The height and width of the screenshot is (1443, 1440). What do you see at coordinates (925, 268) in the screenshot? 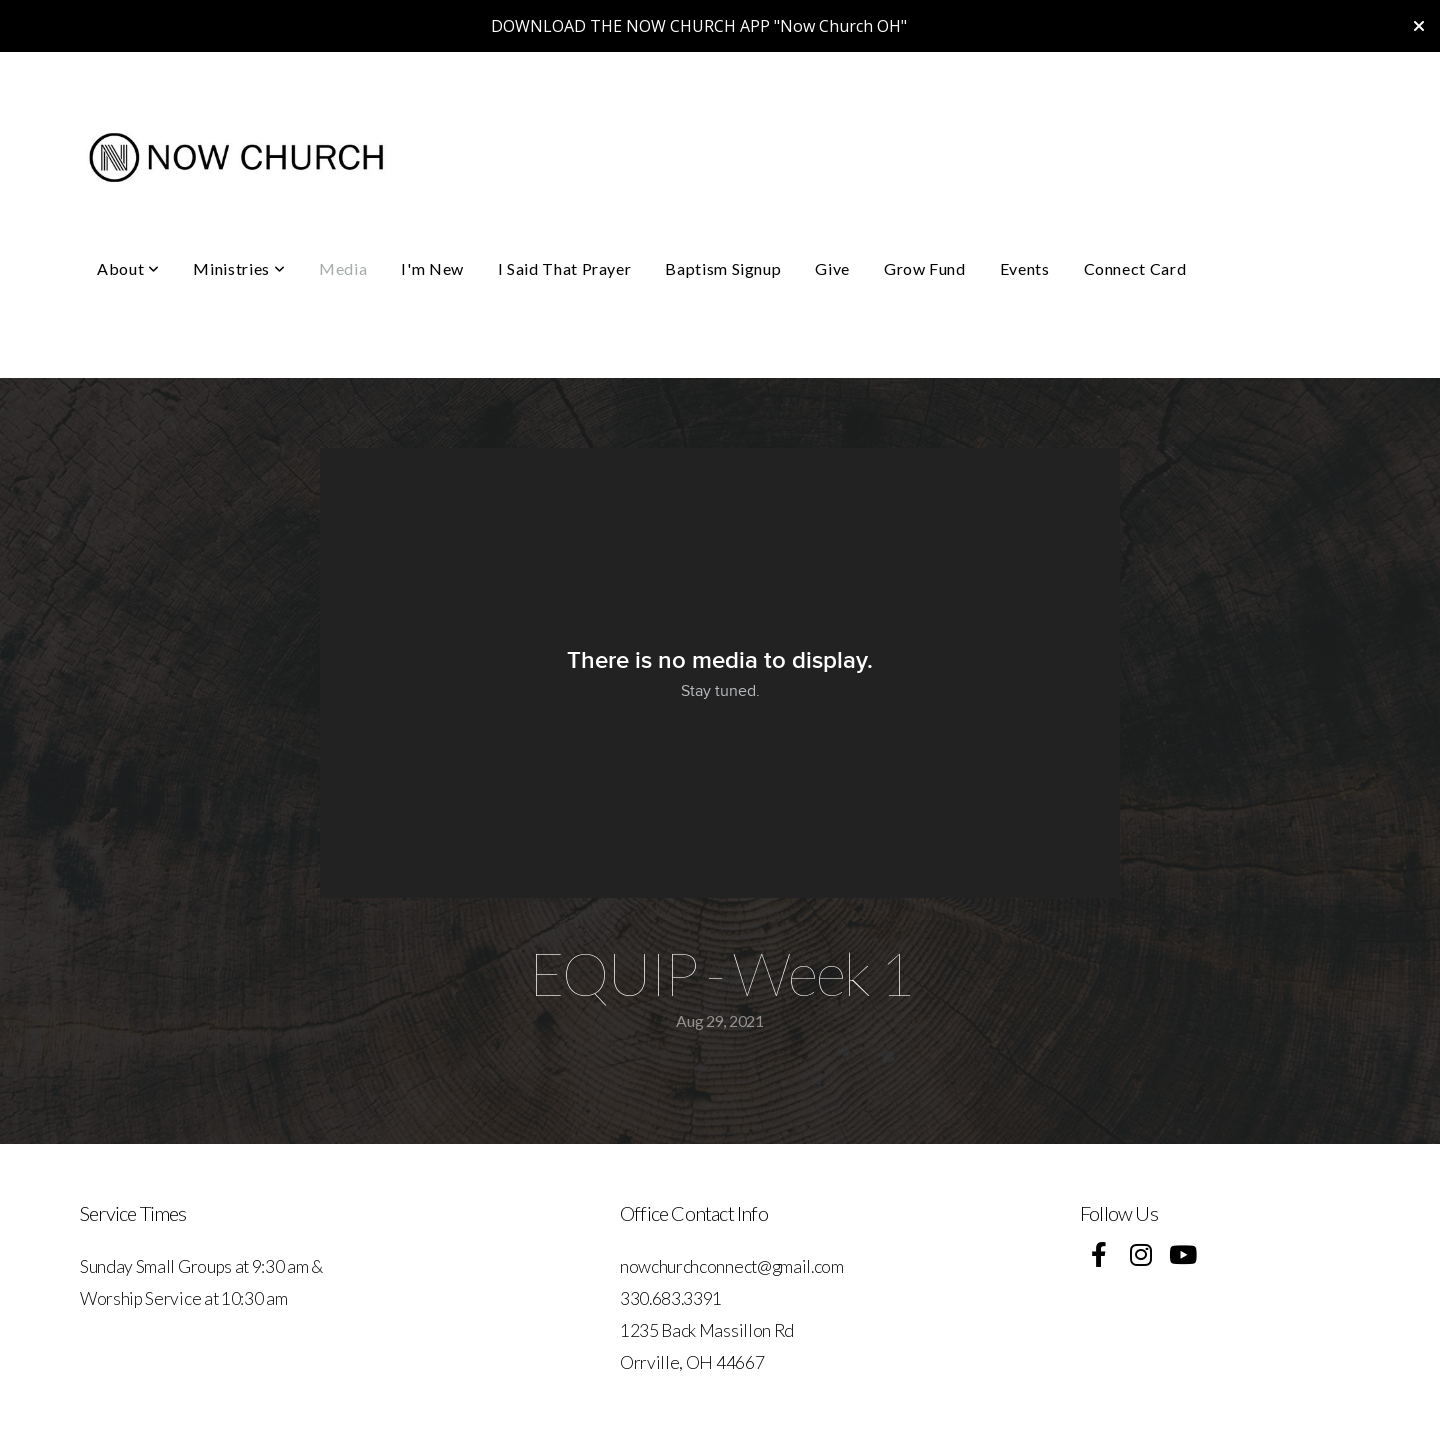
I see `Grow Fund` at bounding box center [925, 268].